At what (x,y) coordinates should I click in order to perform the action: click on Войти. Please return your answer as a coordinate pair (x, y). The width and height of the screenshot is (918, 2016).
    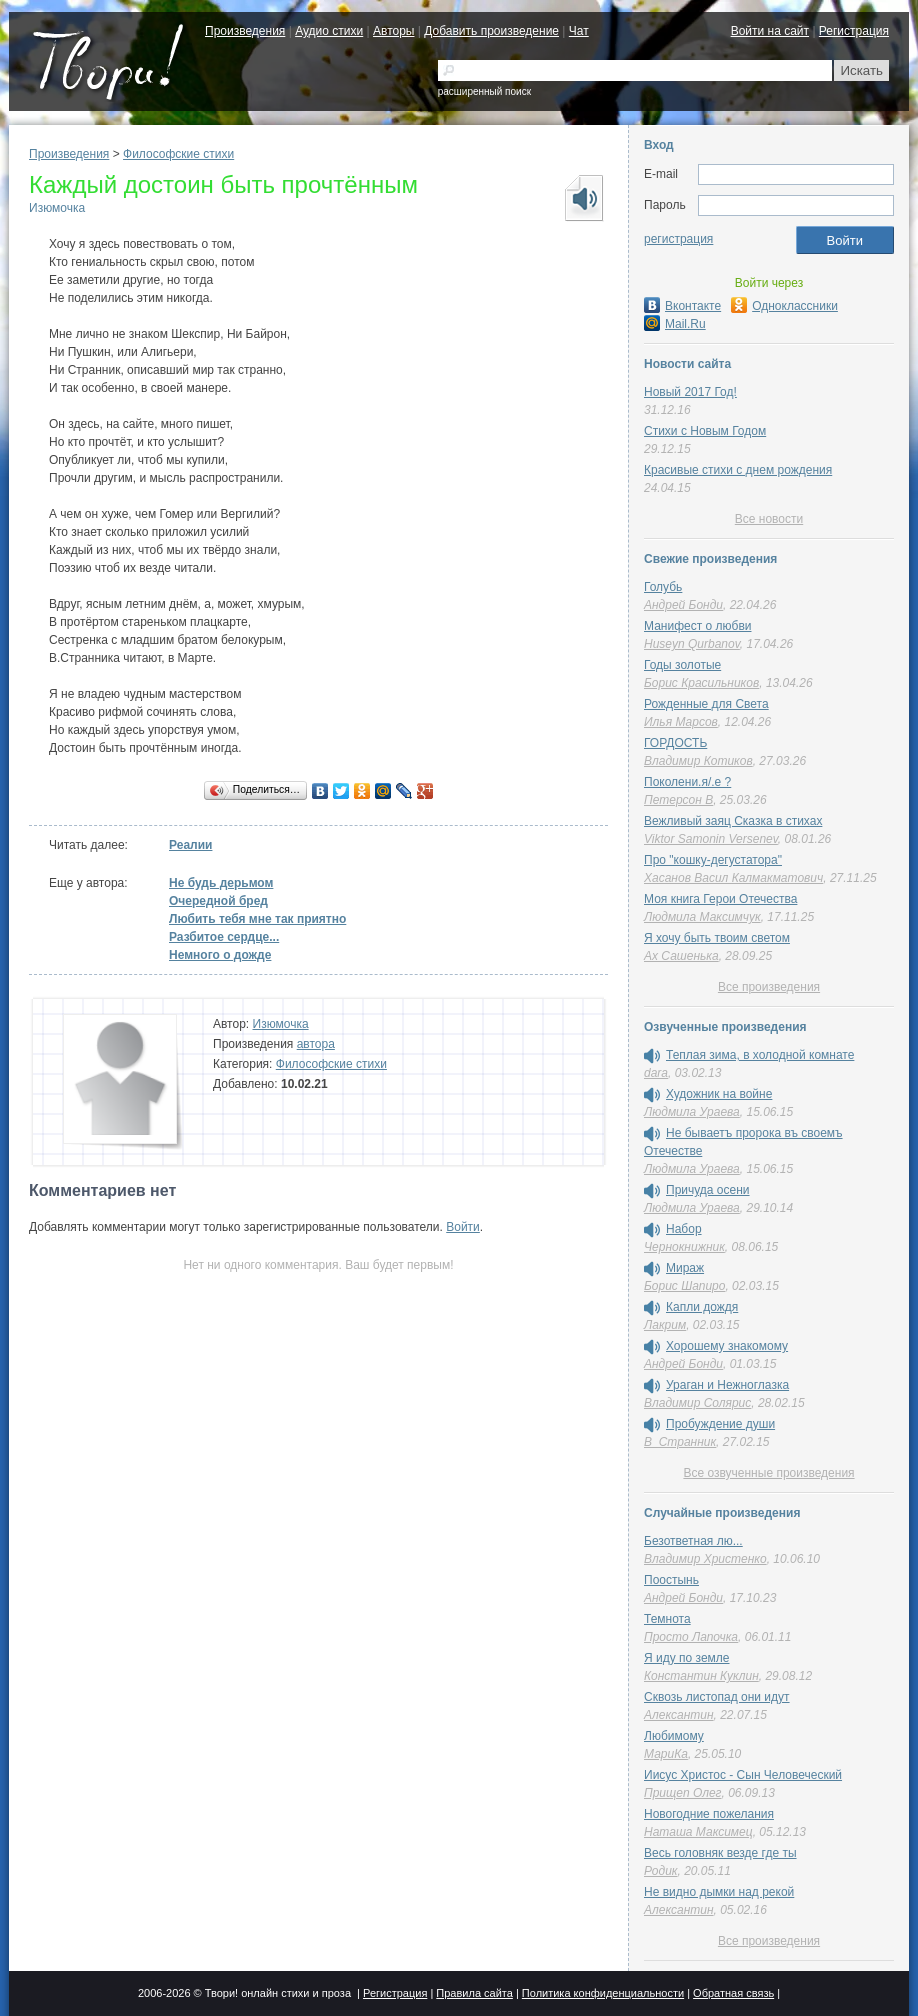
    Looking at the image, I should click on (463, 1227).